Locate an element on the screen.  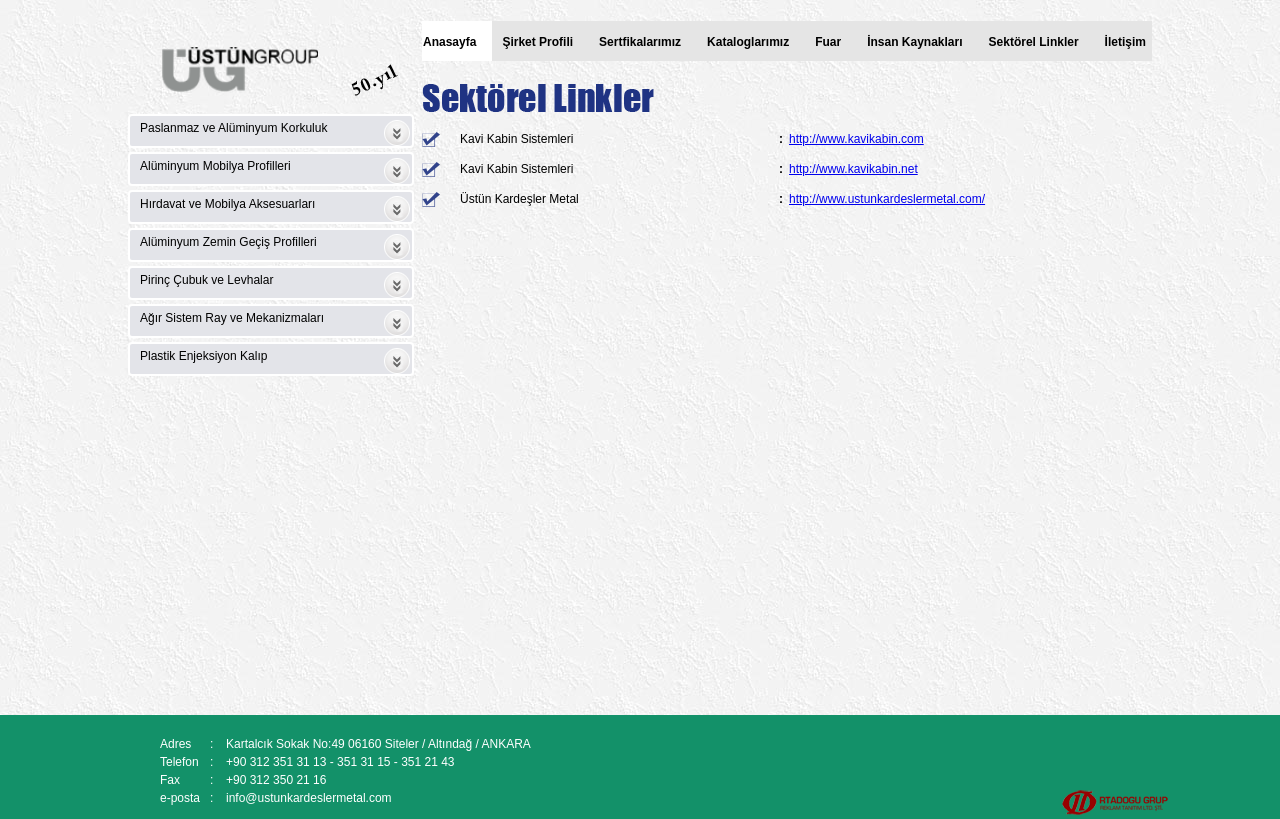
http://www.kavikabin.com is located at coordinates (856, 139).